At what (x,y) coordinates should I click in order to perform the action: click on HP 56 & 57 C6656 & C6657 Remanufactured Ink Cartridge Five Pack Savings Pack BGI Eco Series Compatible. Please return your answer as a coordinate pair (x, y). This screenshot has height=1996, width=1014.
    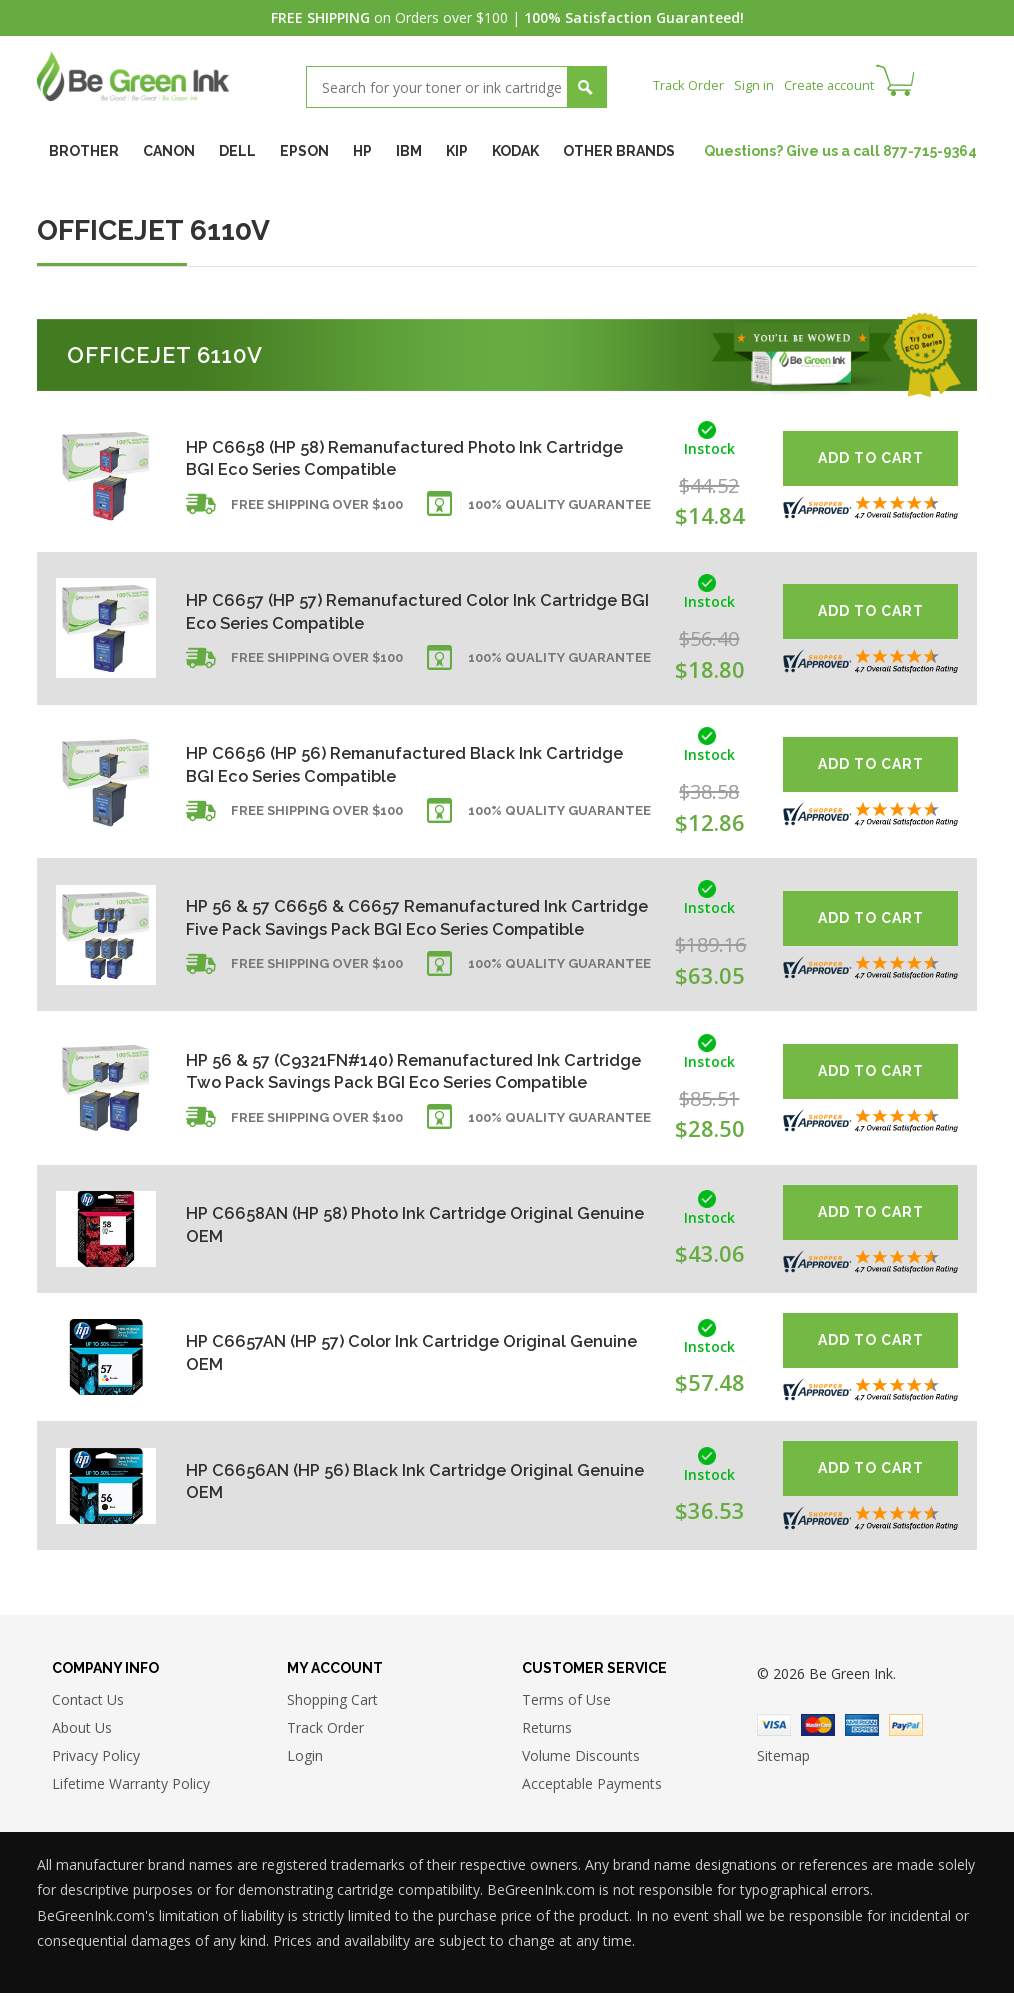
    Looking at the image, I should click on (395, 917).